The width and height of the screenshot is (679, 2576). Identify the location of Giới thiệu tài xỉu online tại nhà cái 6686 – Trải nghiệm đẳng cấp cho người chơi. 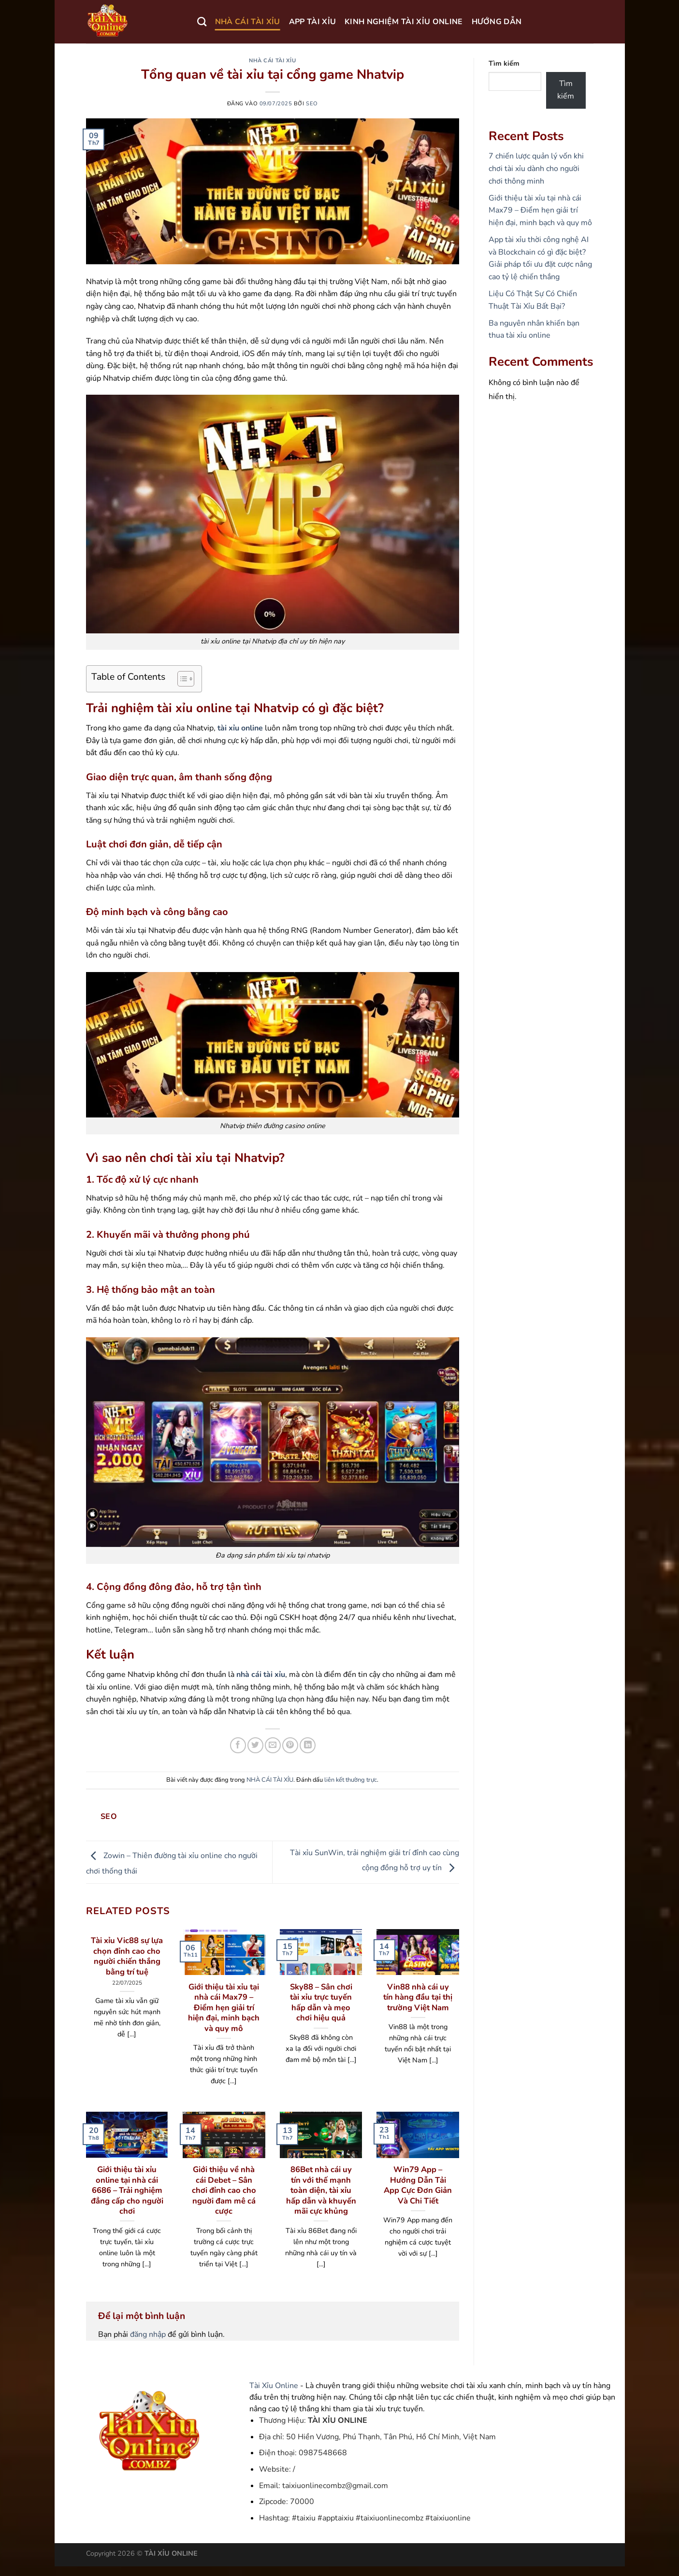
(127, 2190).